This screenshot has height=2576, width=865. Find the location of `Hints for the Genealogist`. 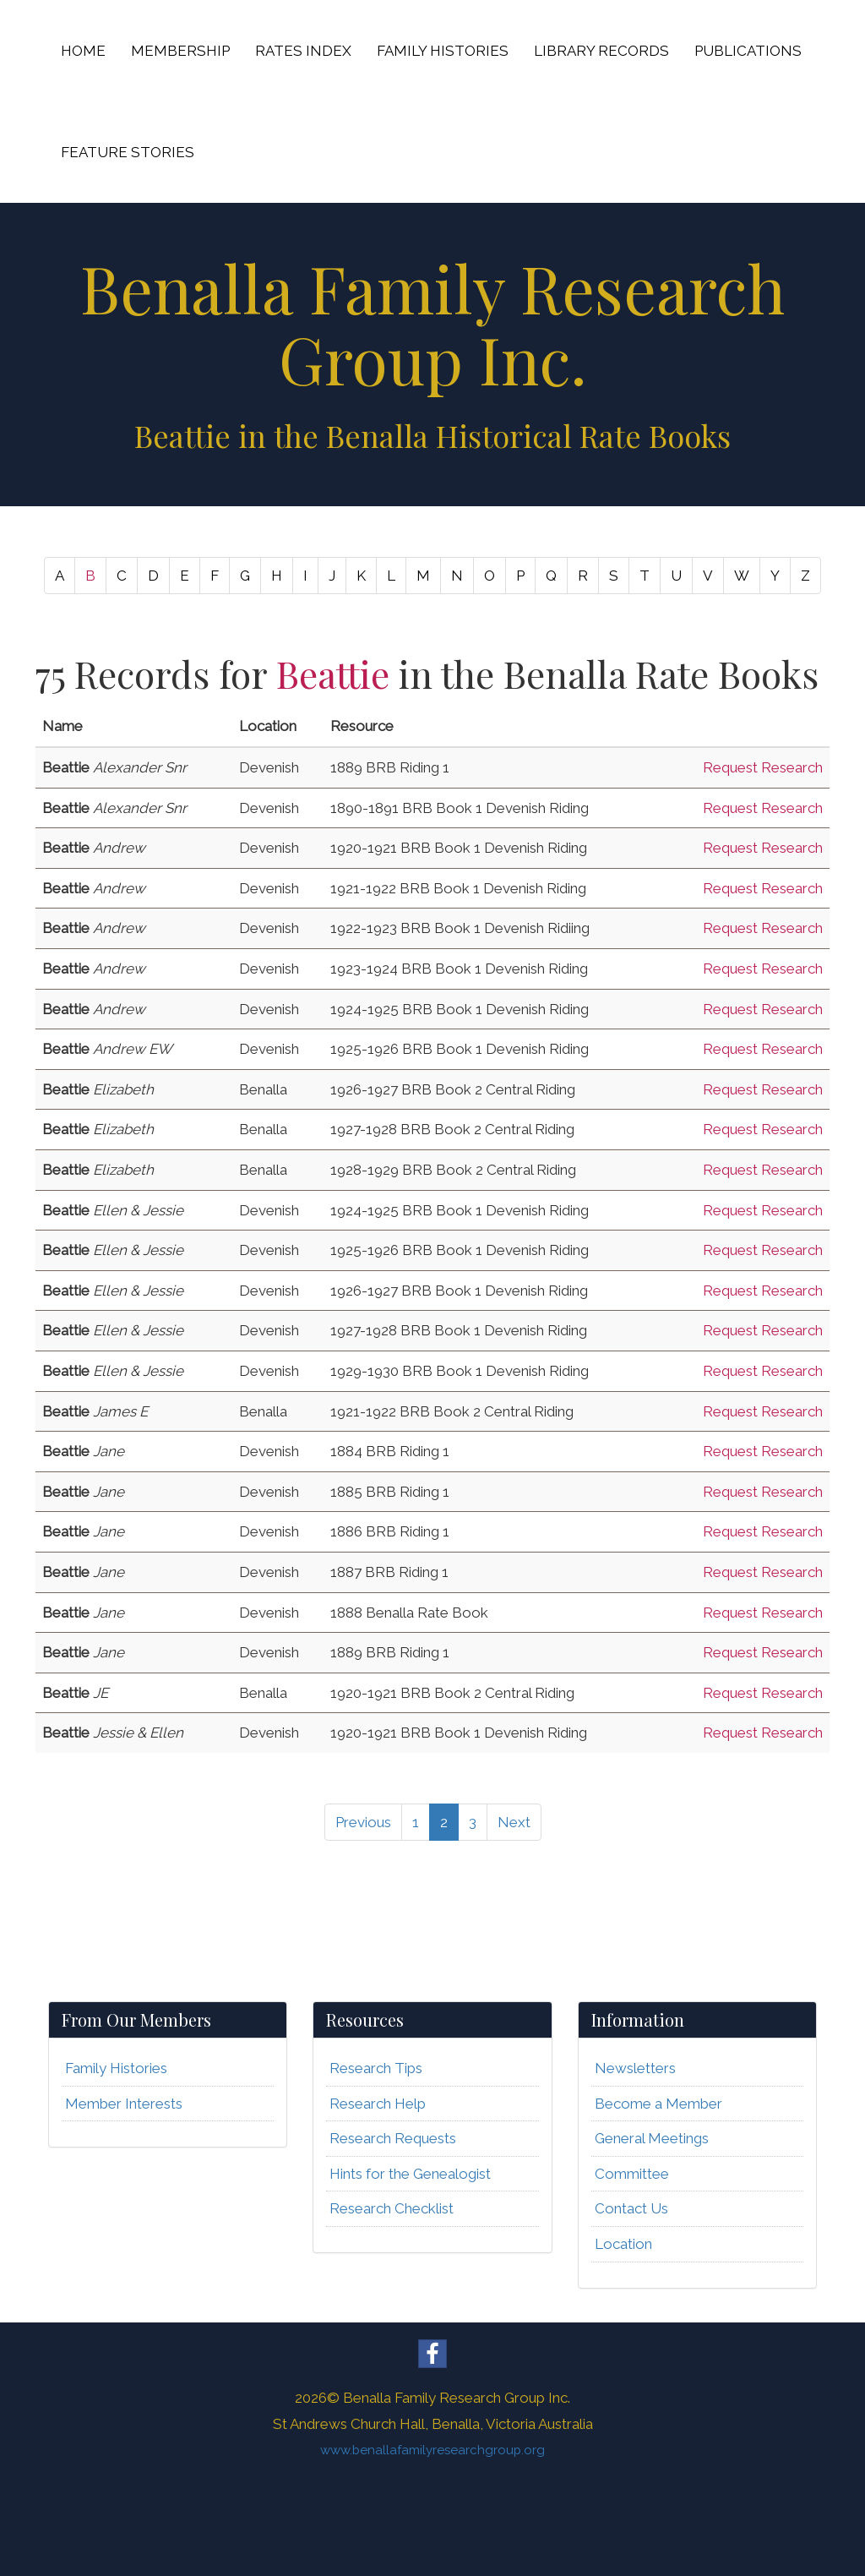

Hints for the Genealogist is located at coordinates (410, 2173).